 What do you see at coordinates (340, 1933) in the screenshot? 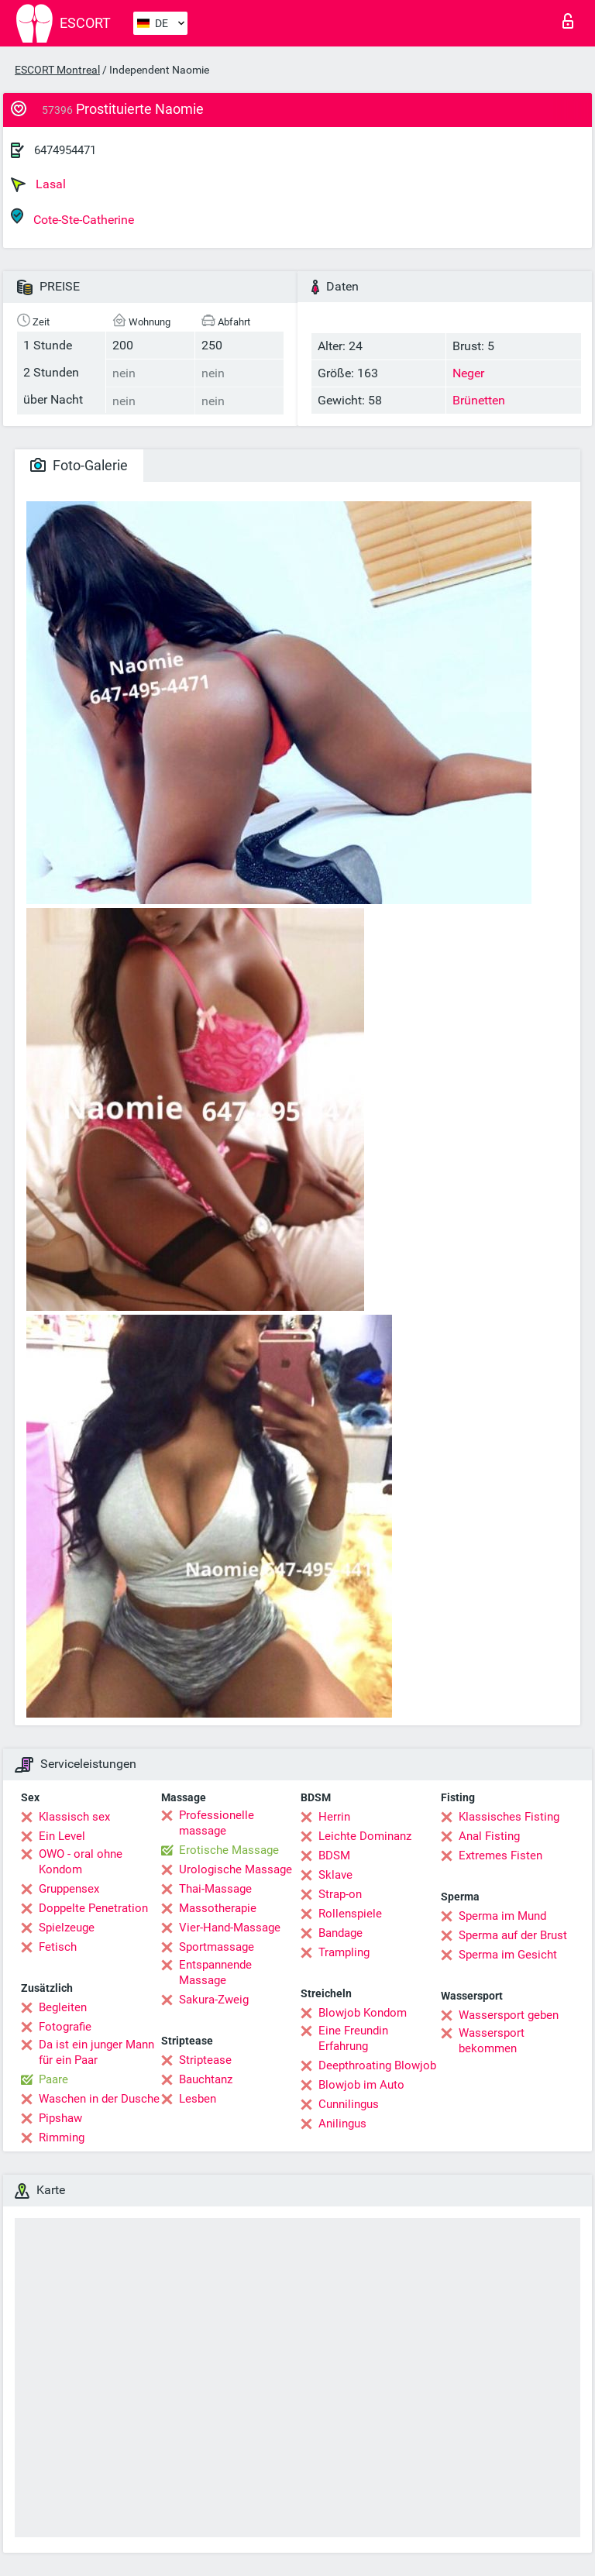
I see `Bandage` at bounding box center [340, 1933].